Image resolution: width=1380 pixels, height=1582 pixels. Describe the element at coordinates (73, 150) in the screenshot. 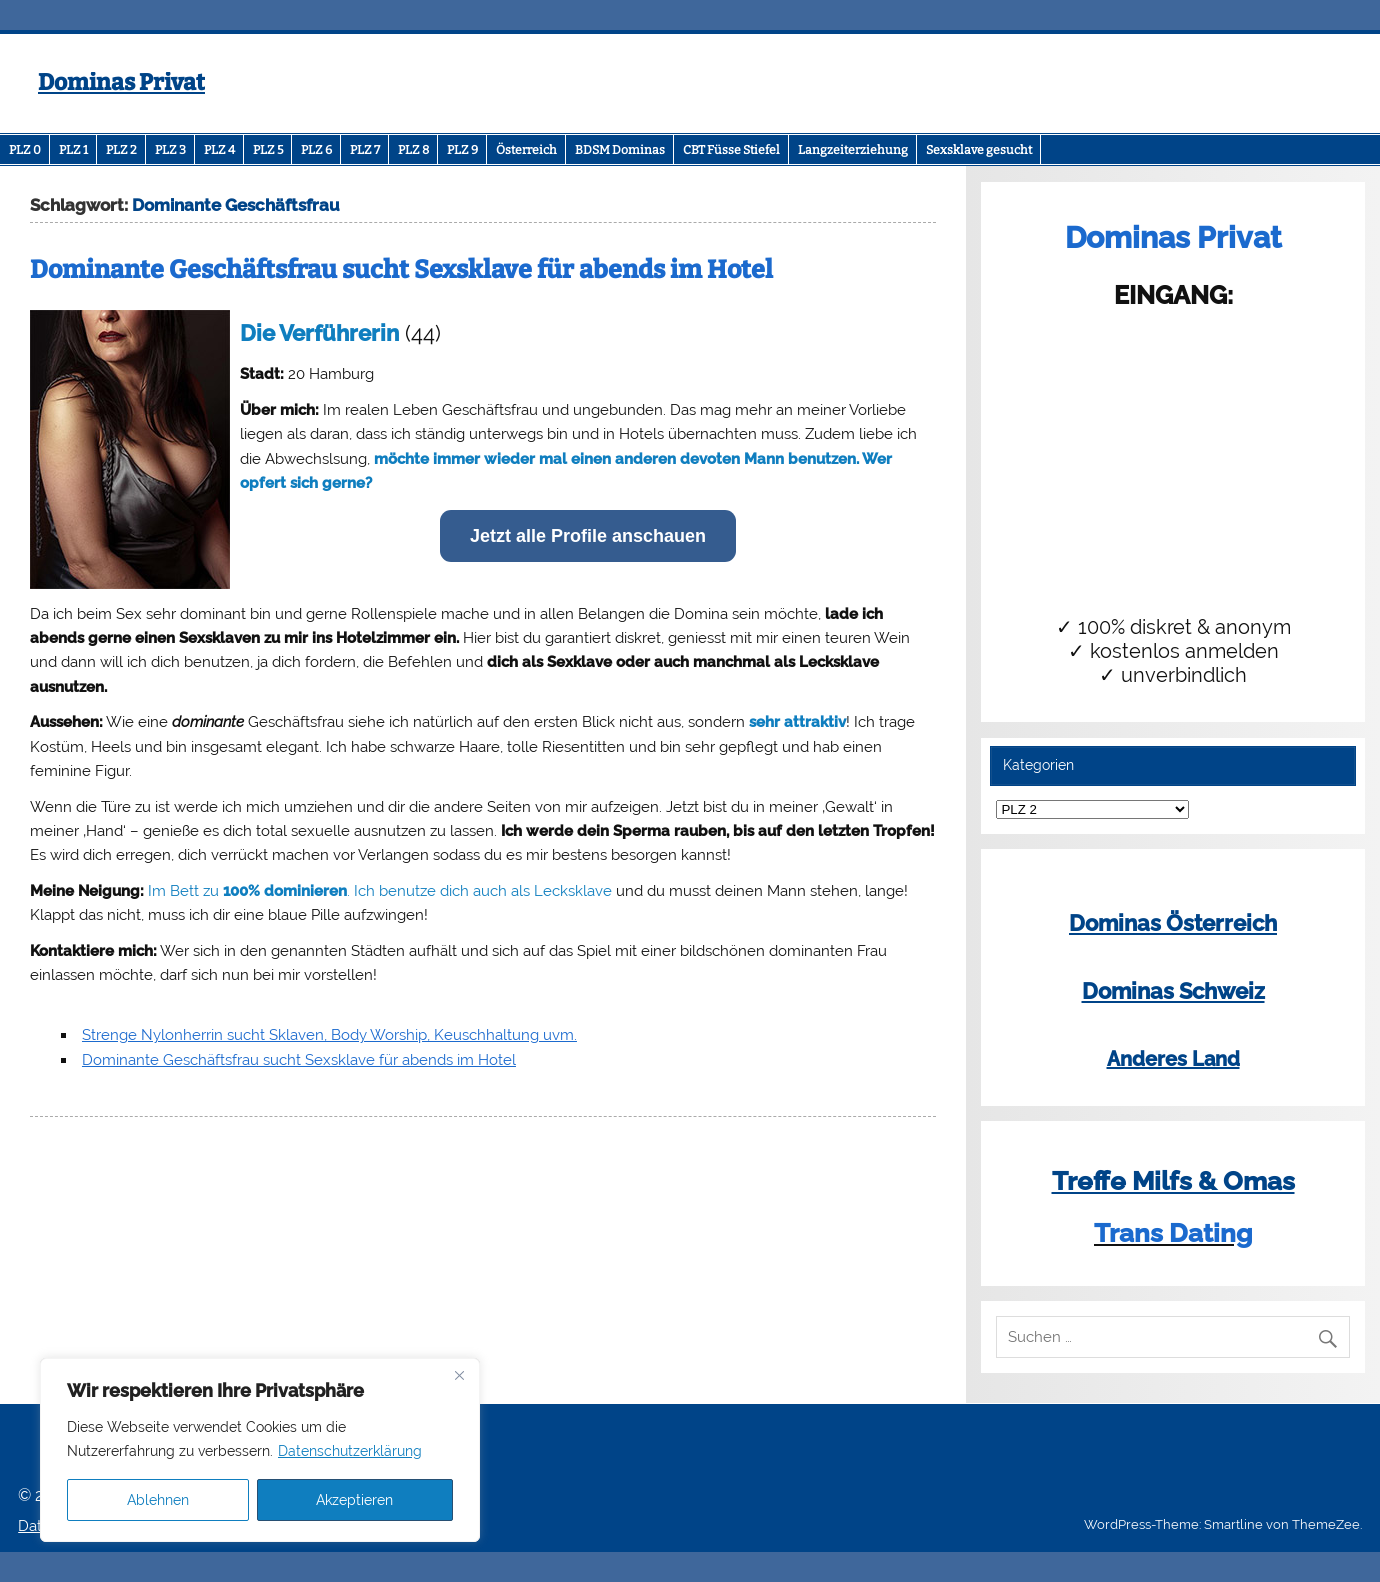

I see `PLZ 1` at that location.